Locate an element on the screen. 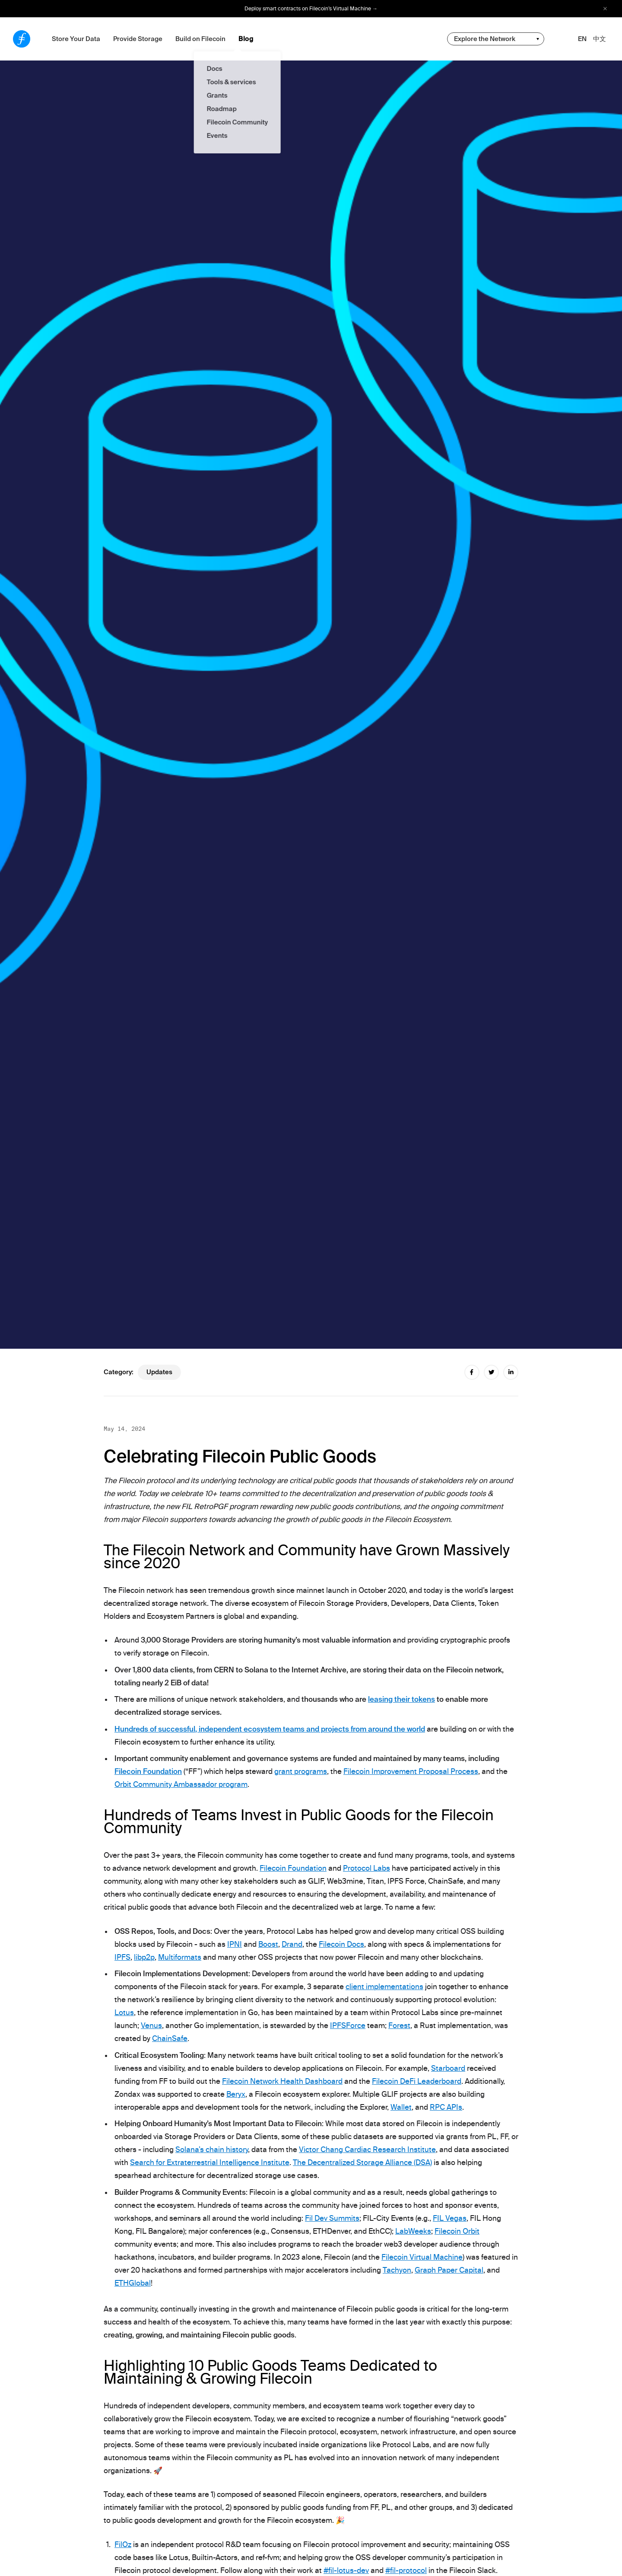 The image size is (622, 2576). Wallet is located at coordinates (401, 2107).